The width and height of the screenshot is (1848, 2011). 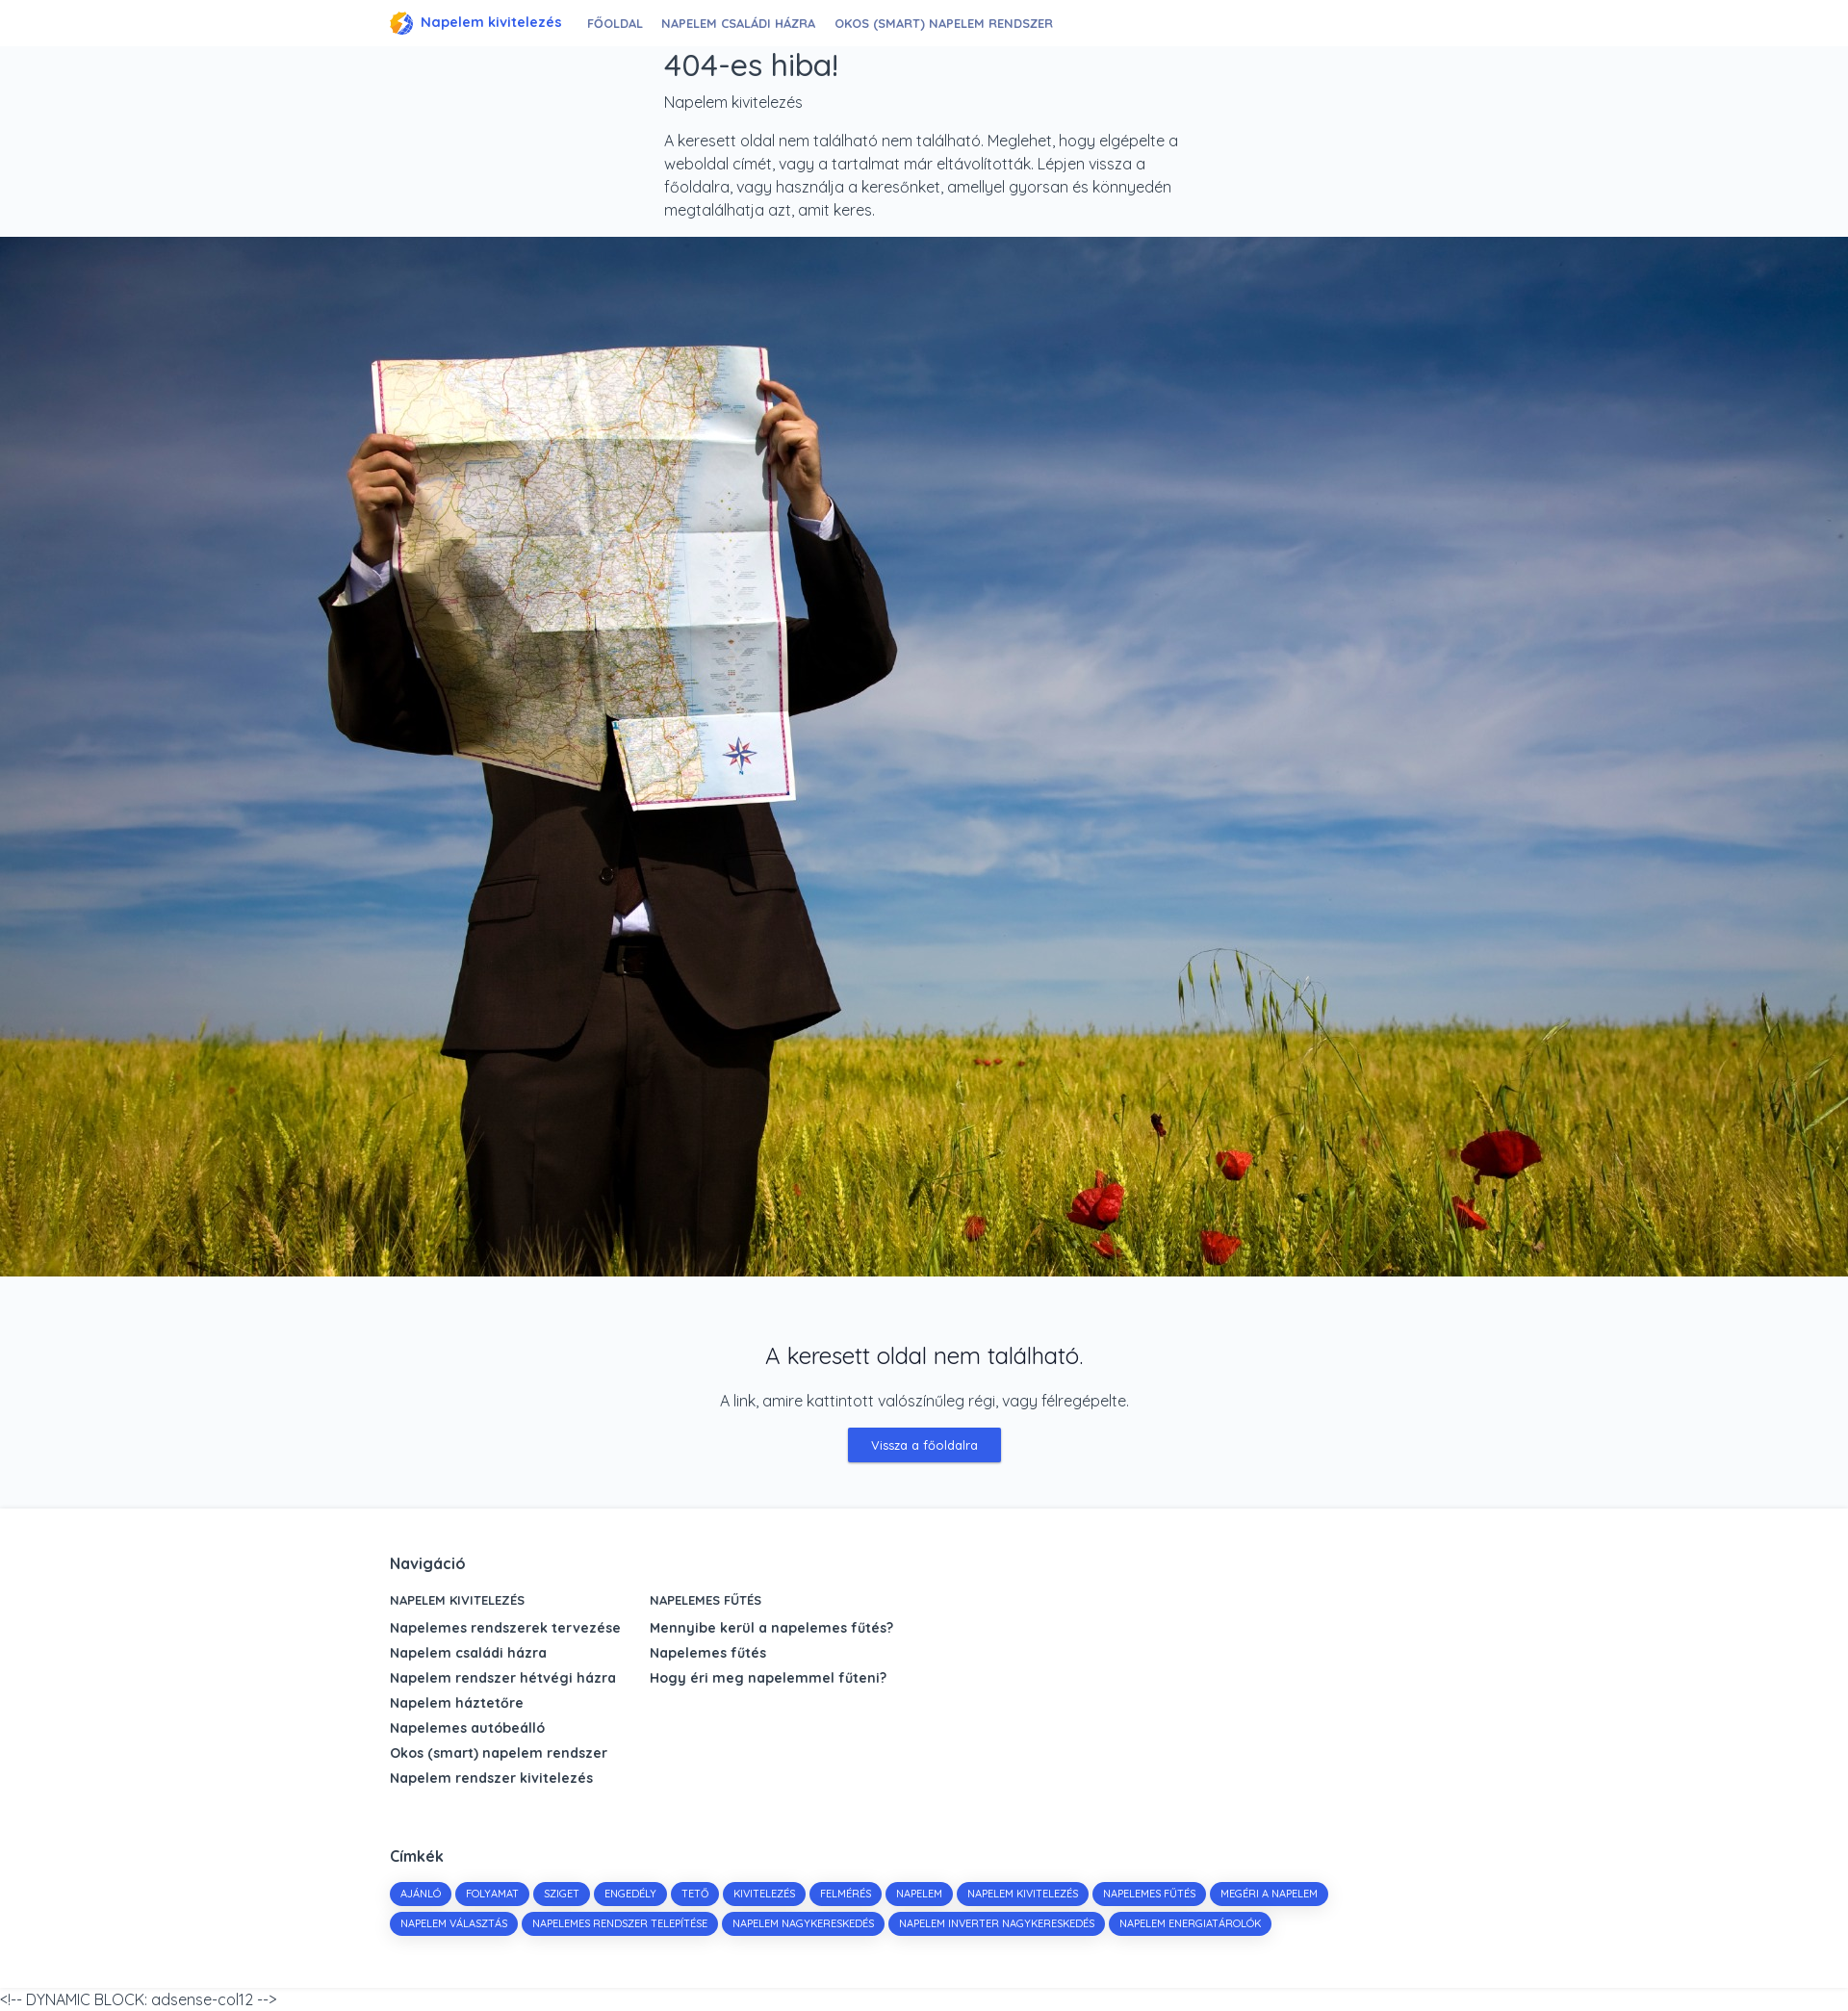 I want to click on Hogy éri meg napelemmel fűteni?, so click(x=768, y=1678).